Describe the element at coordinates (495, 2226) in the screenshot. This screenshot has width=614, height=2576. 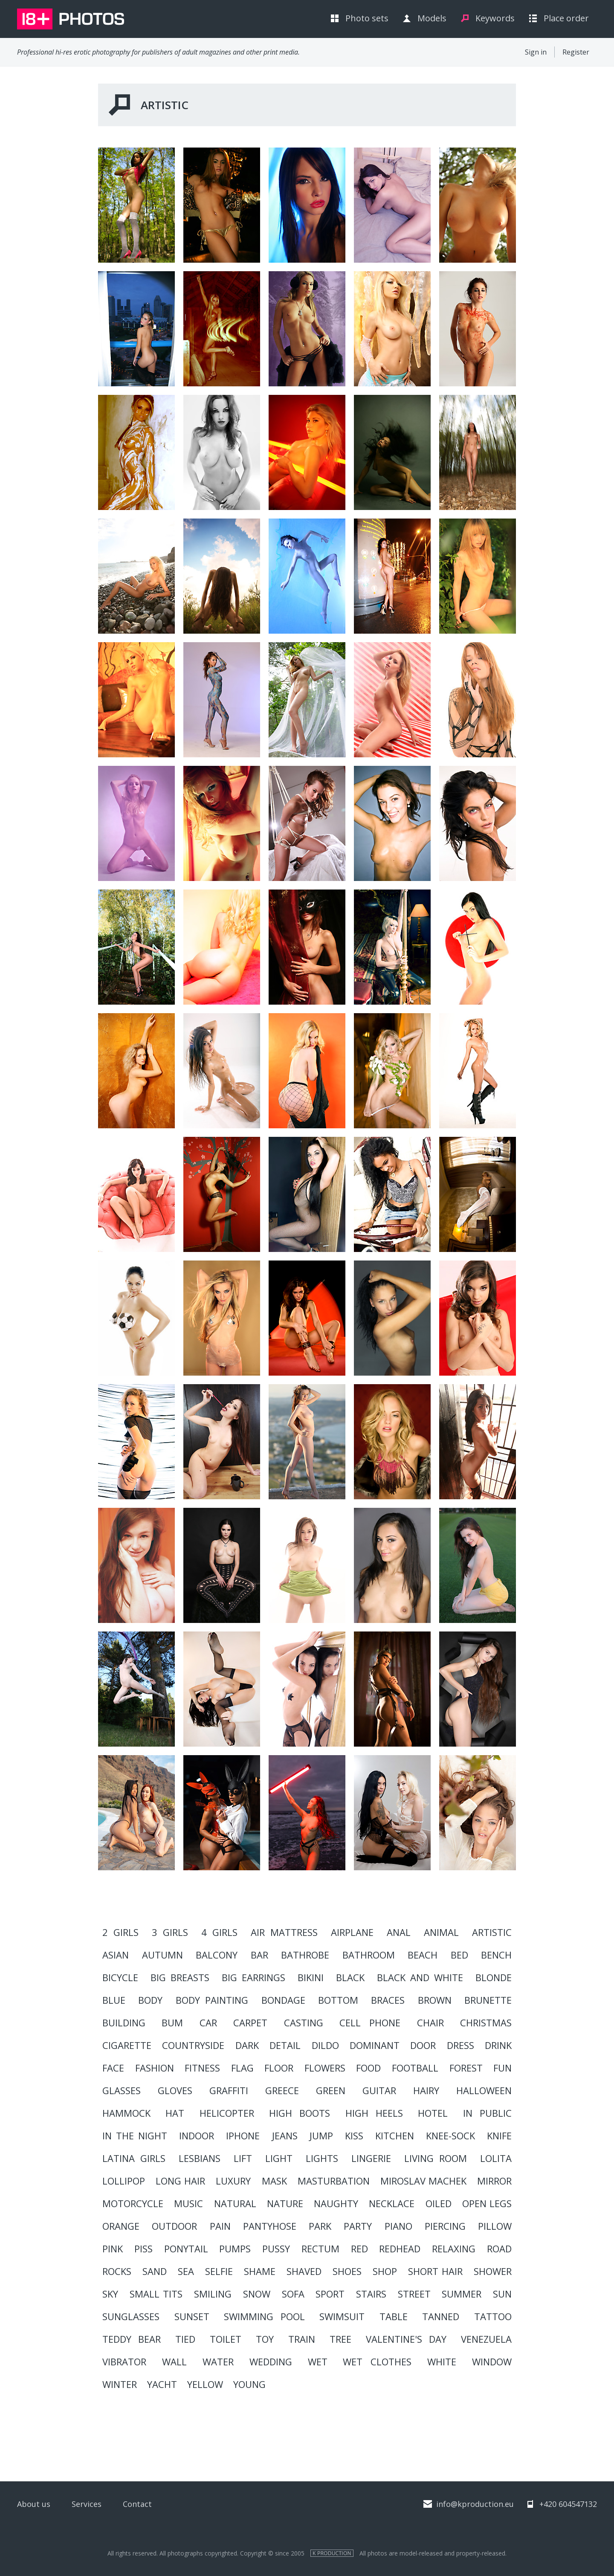
I see `pillow` at that location.